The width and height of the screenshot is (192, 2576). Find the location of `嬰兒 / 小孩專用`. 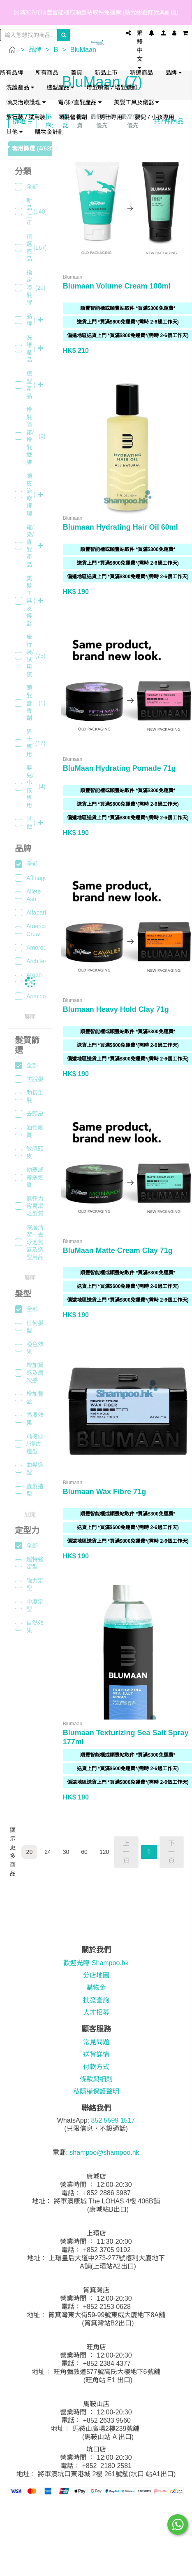

嬰兒 / 小孩專用 is located at coordinates (155, 117).